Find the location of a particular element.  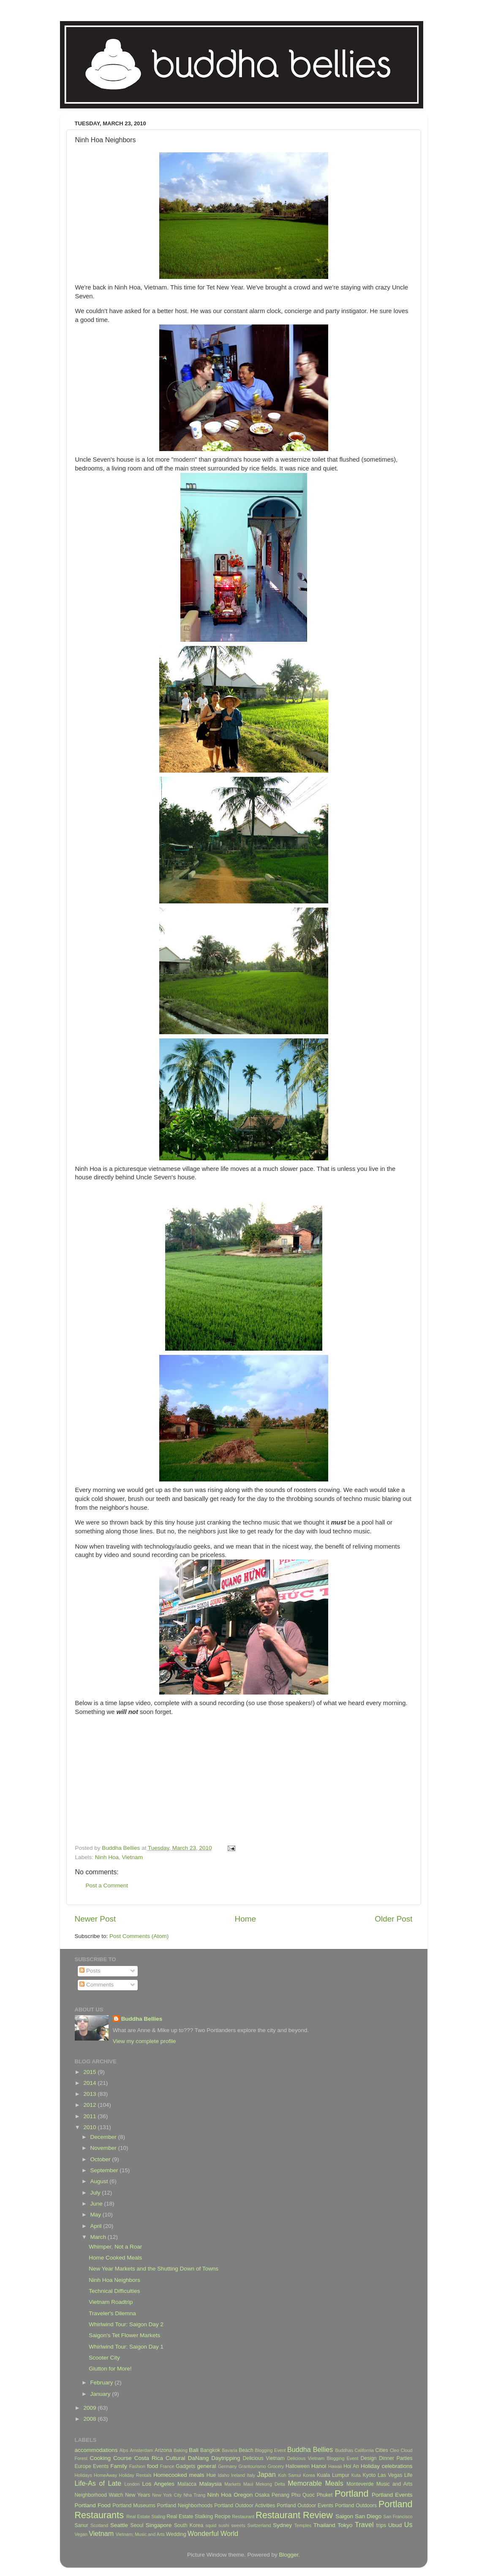

2013 is located at coordinates (90, 2094).